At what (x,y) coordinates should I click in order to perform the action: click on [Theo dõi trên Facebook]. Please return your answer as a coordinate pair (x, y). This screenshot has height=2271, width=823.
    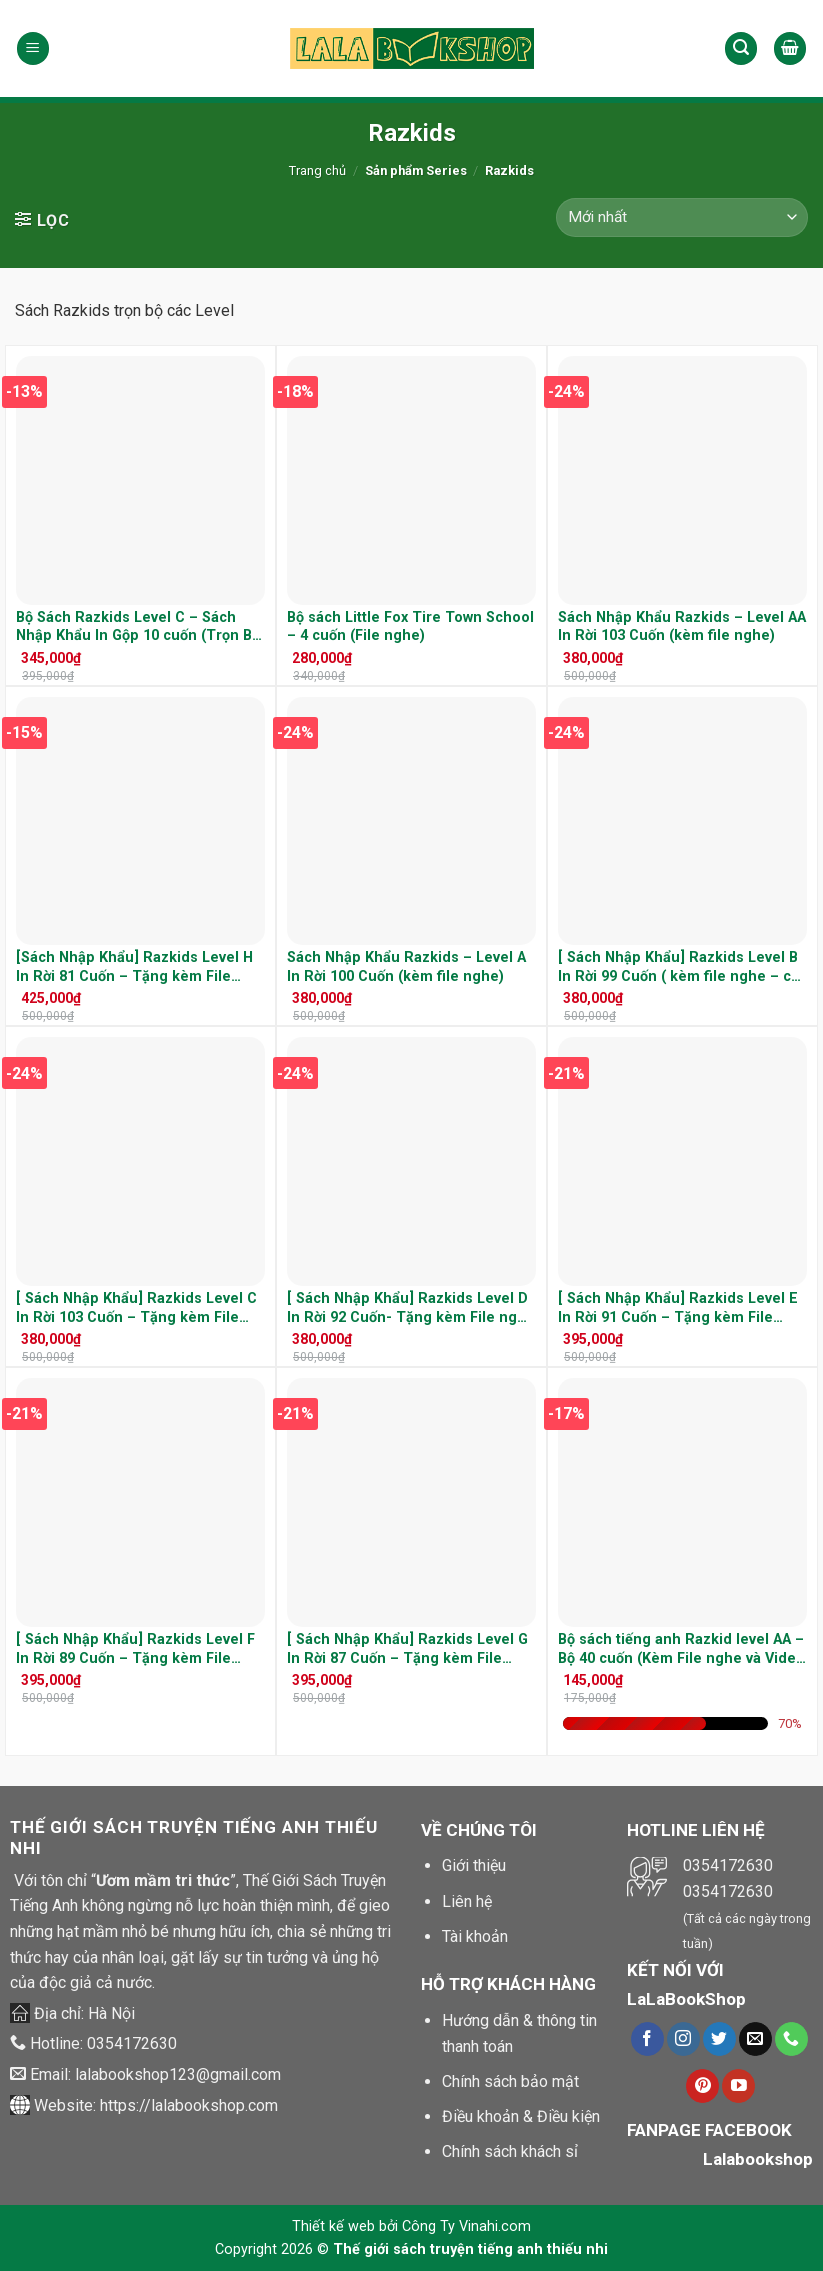
    Looking at the image, I should click on (647, 2039).